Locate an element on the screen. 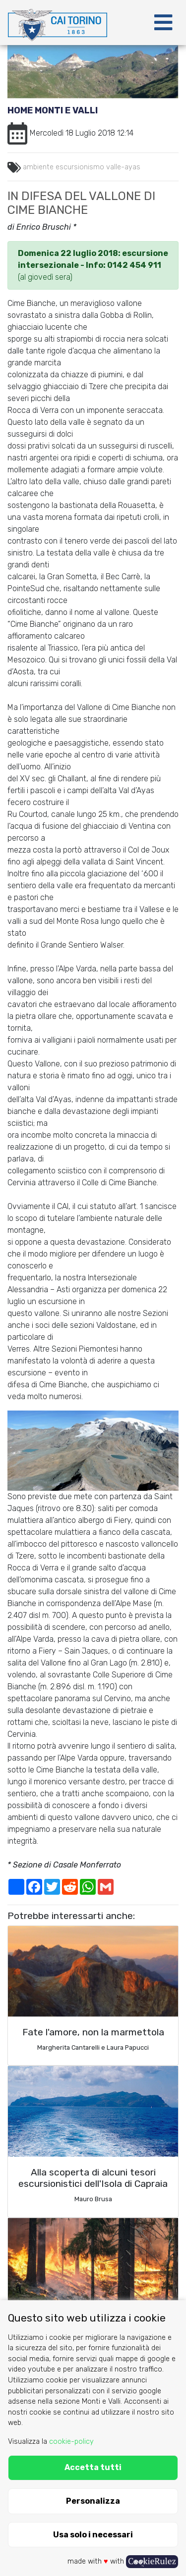  Accetta tutti is located at coordinates (93, 2467).